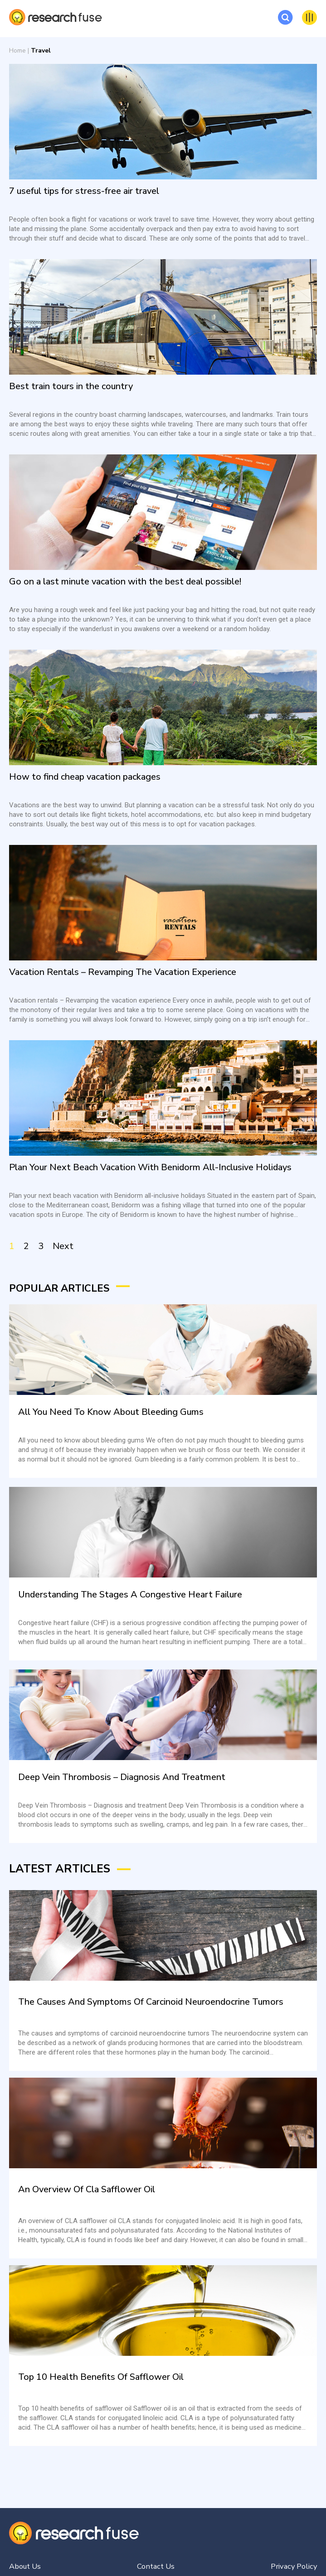 The image size is (326, 2576). Describe the element at coordinates (17, 50) in the screenshot. I see `Home` at that location.